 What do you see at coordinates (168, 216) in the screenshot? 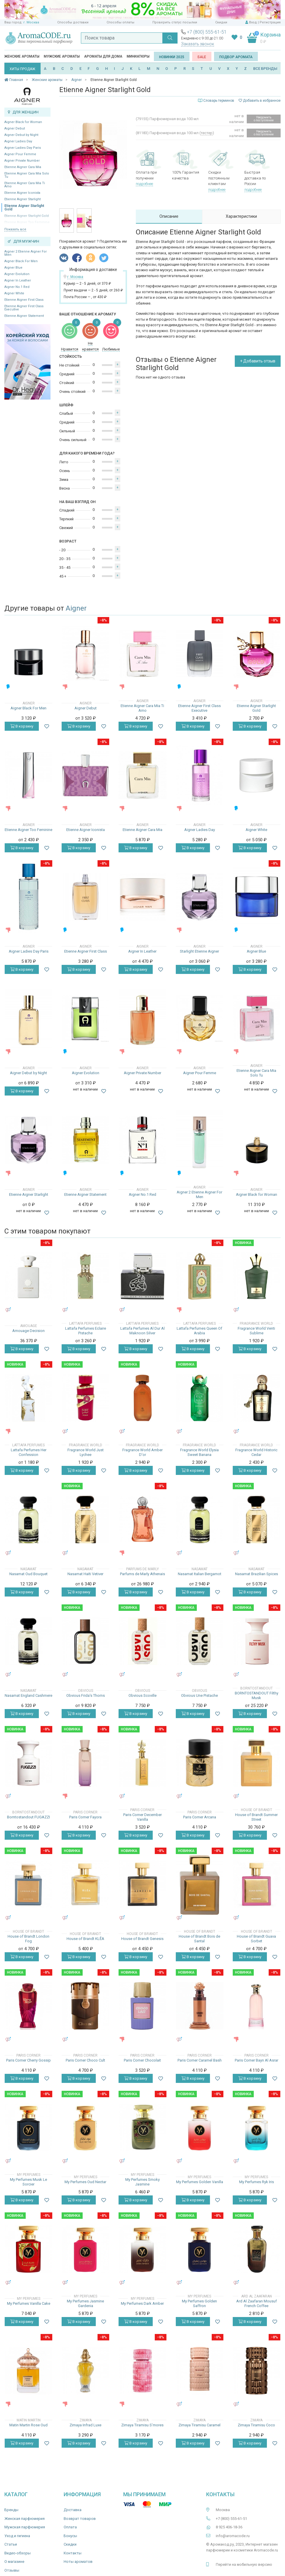
I see `Описание [tab]` at bounding box center [168, 216].